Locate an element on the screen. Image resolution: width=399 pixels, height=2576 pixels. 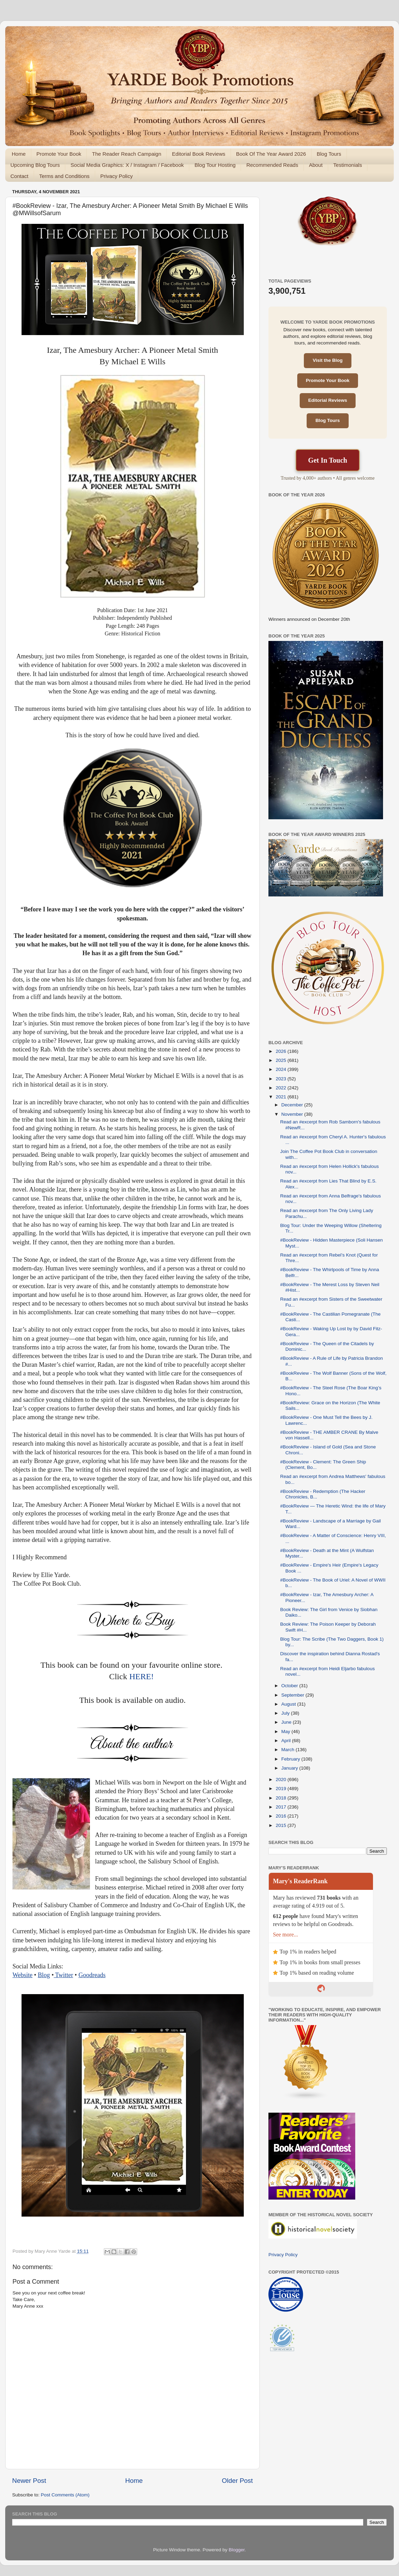
Blog Tour Hosting is located at coordinates (214, 165).